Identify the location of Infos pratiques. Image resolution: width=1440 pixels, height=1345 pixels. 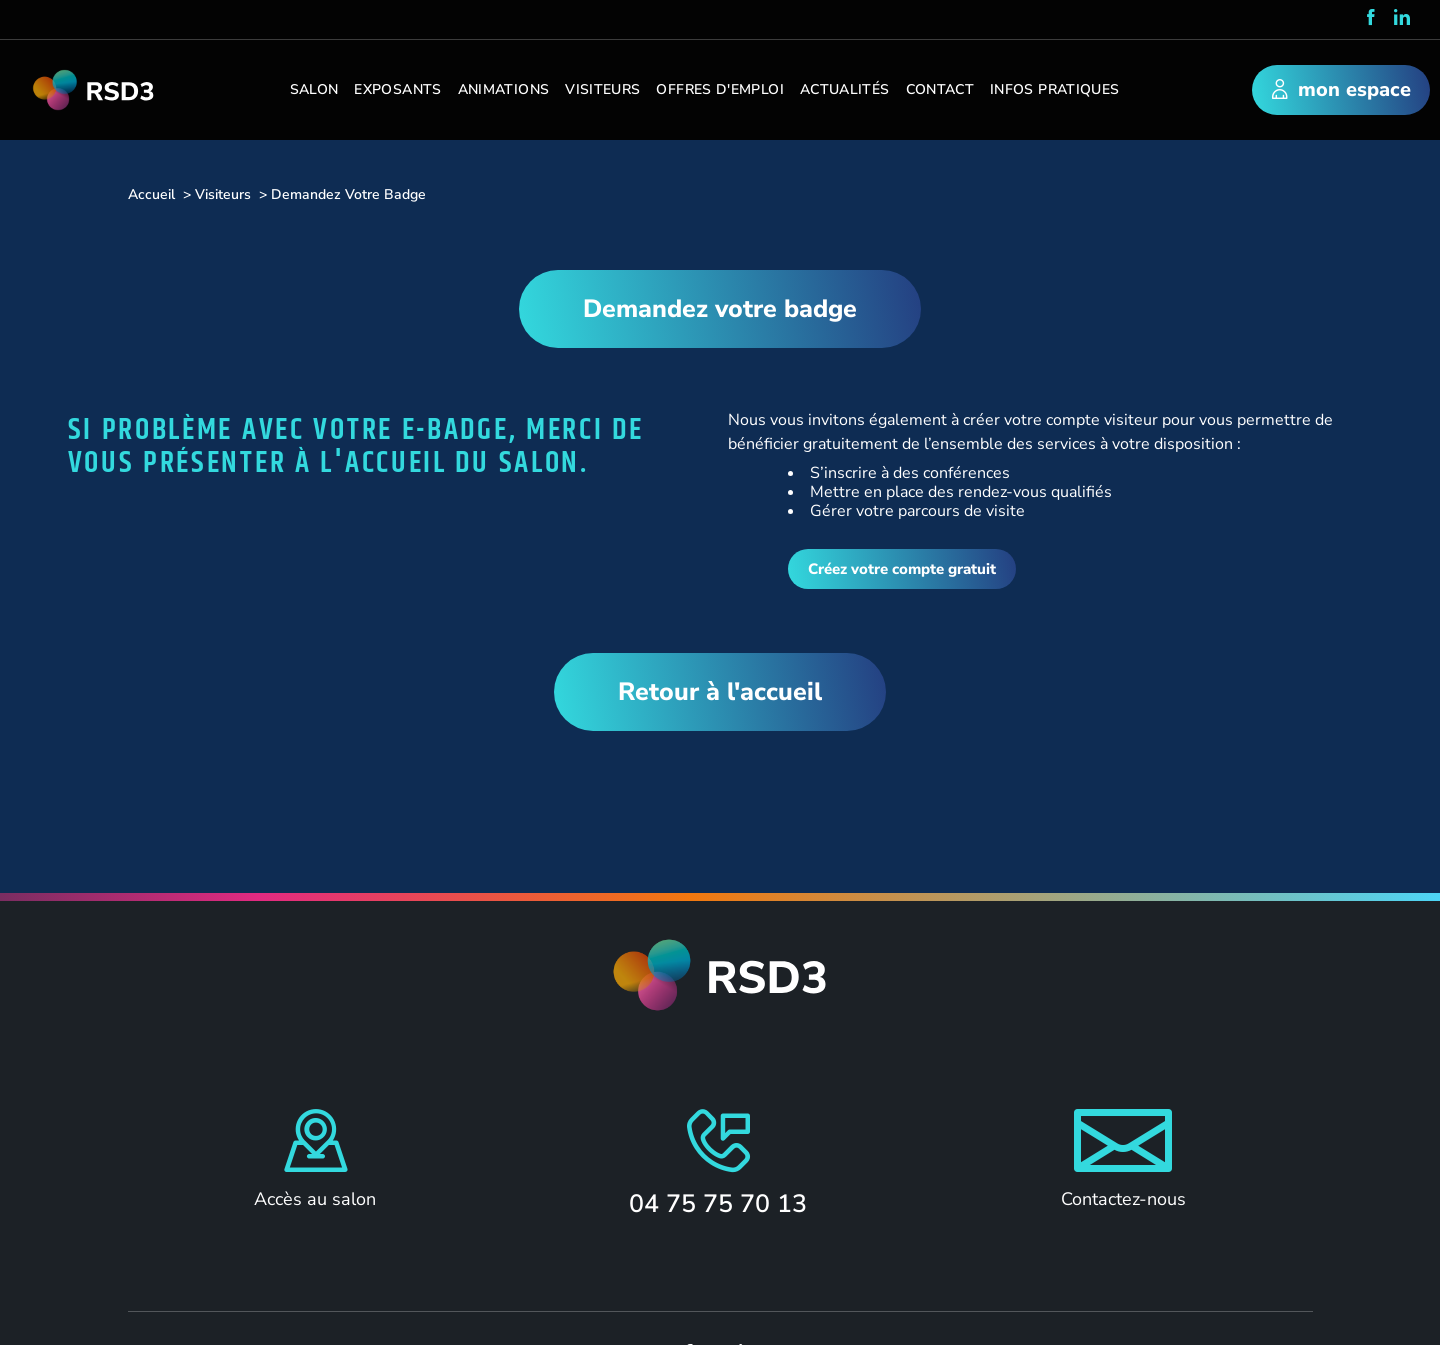
(1054, 89).